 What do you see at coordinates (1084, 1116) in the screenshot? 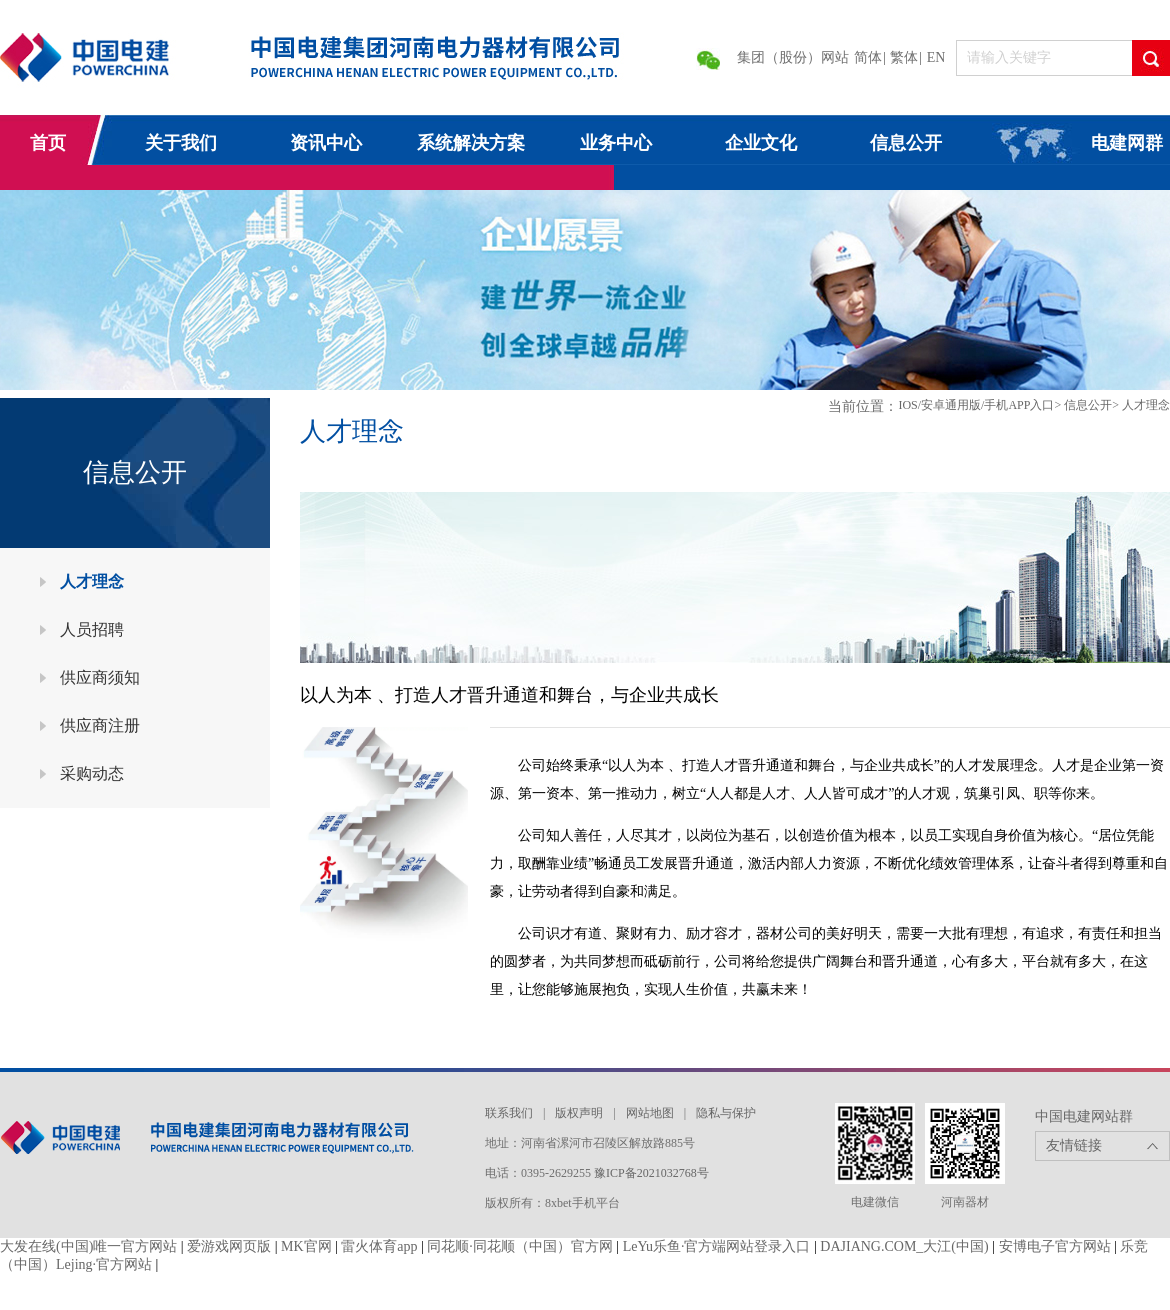
I see `中国电建网站群` at bounding box center [1084, 1116].